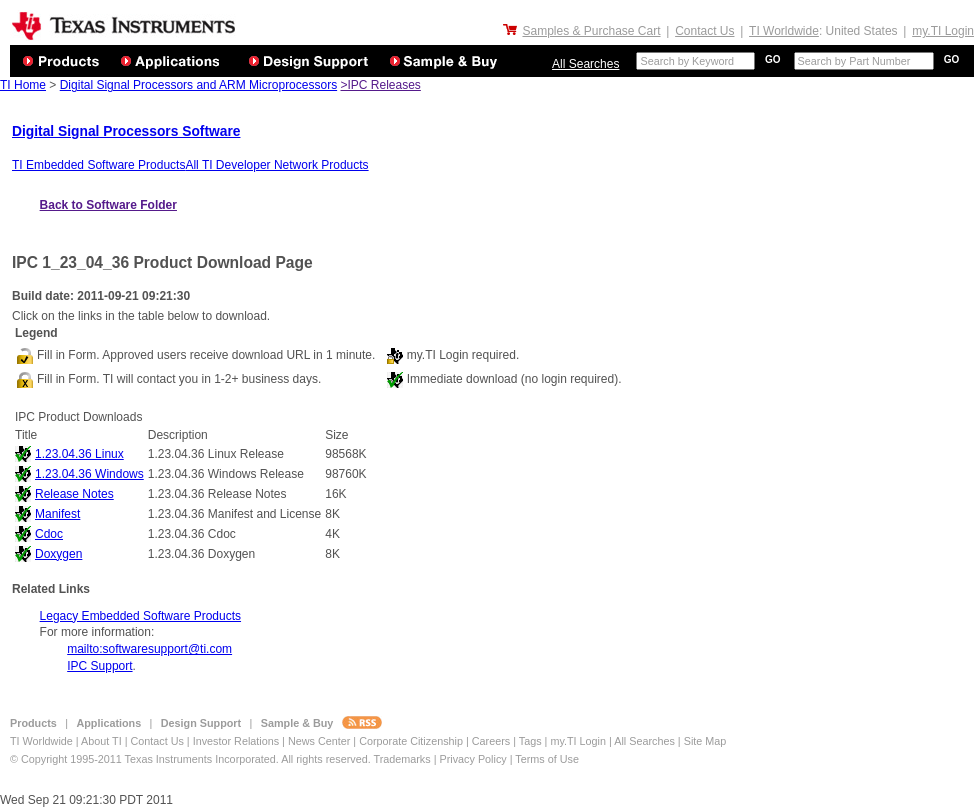 The height and width of the screenshot is (807, 974). I want to click on All TI Developer Network Products, so click(276, 165).